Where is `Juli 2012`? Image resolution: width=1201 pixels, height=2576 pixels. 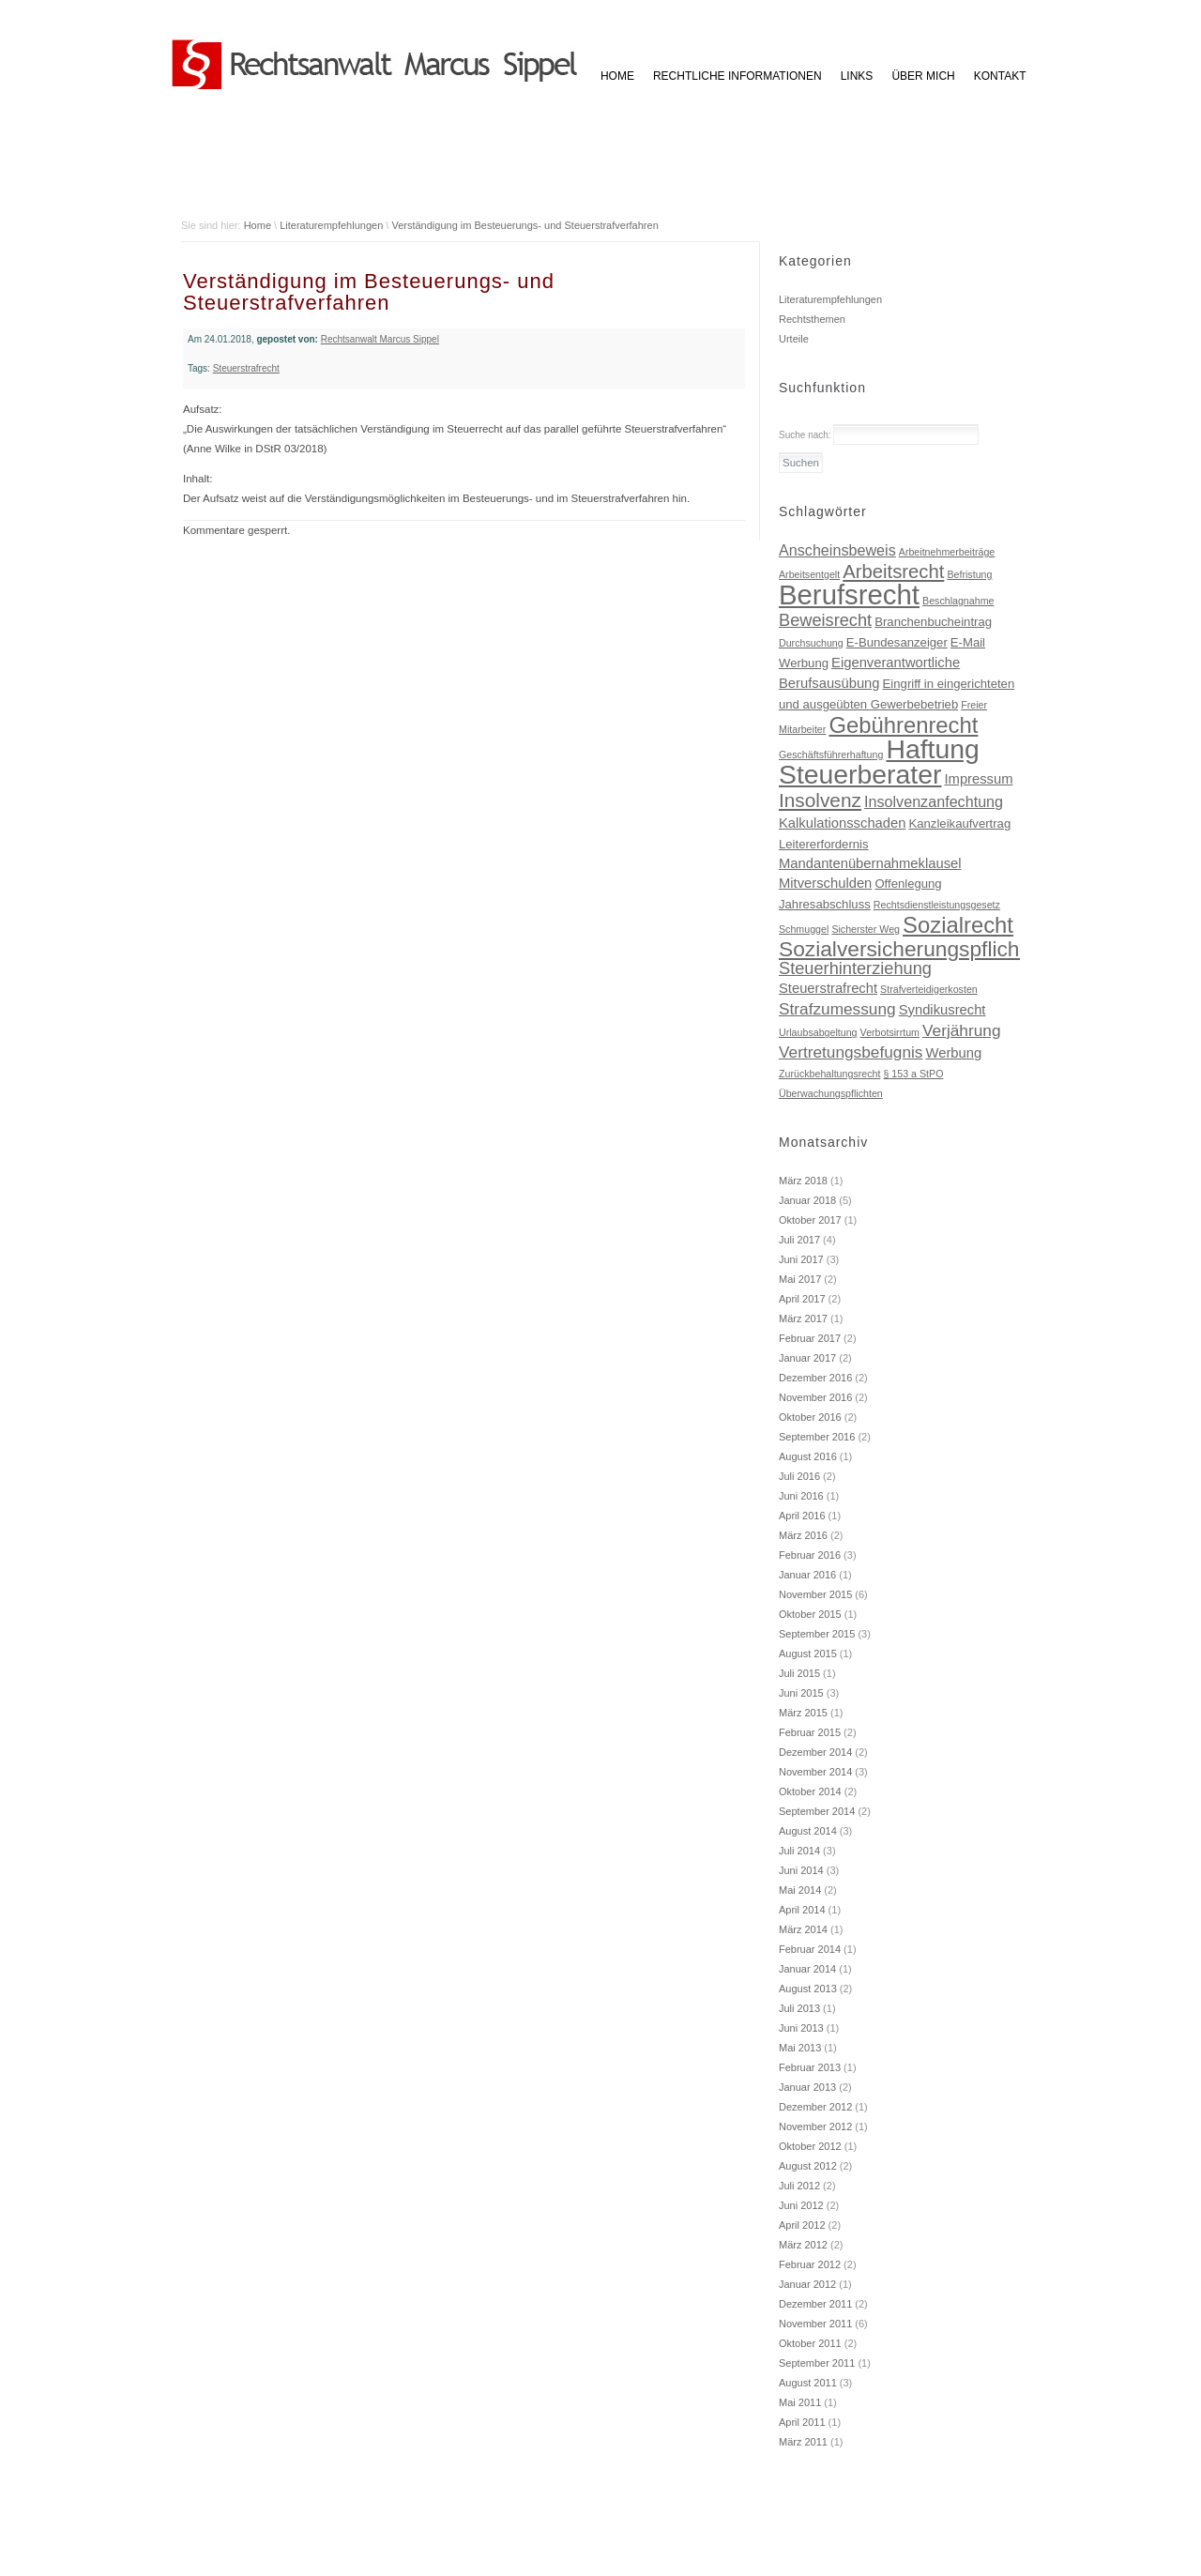 Juli 2012 is located at coordinates (799, 2185).